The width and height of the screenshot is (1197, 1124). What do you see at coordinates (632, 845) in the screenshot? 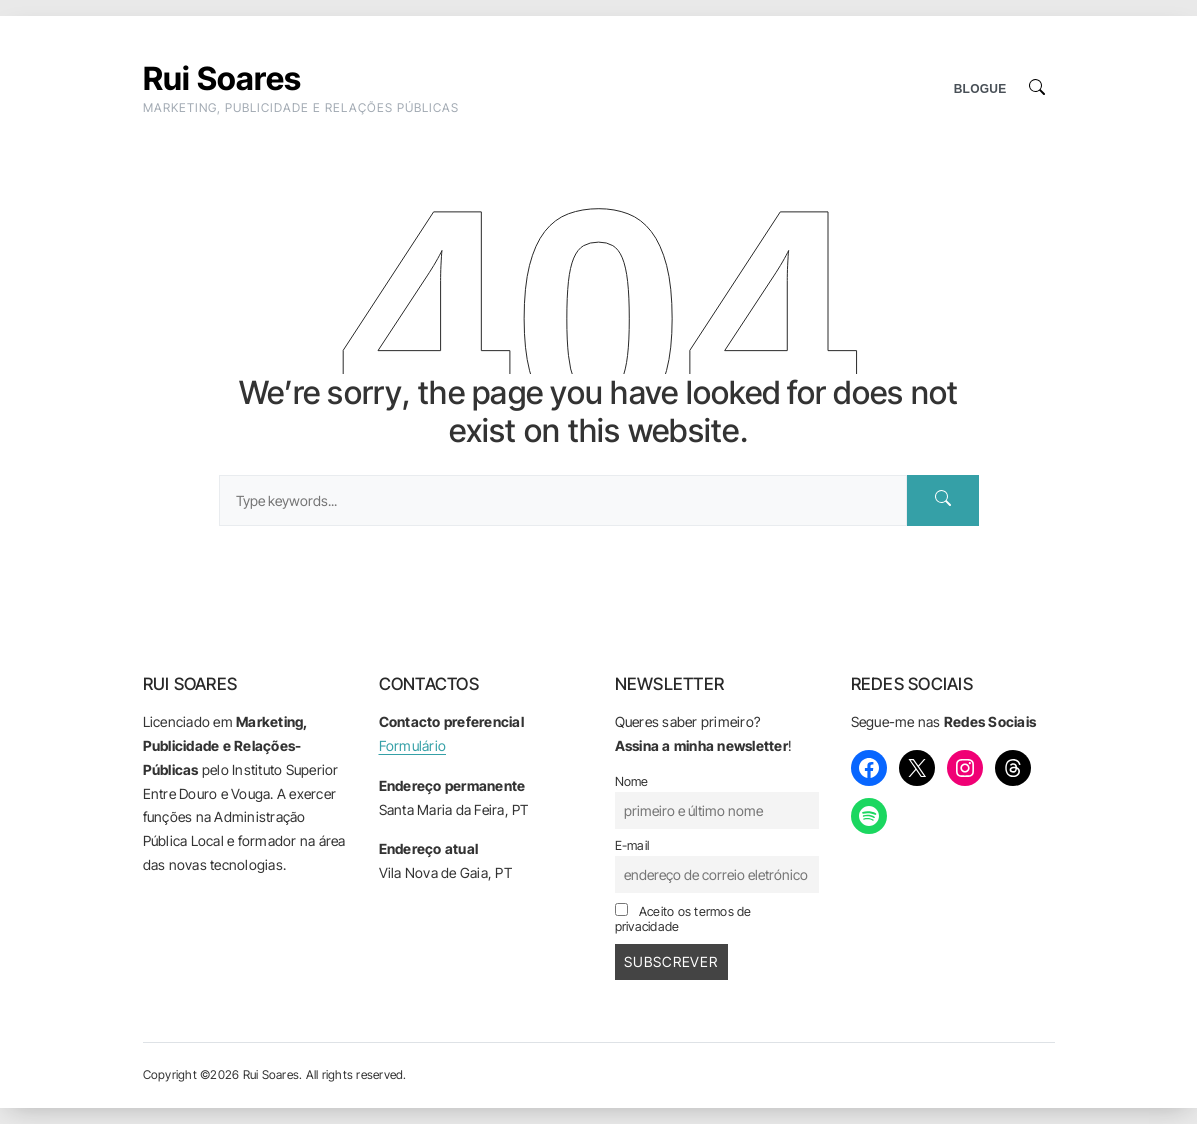
I see `E-mail` at bounding box center [632, 845].